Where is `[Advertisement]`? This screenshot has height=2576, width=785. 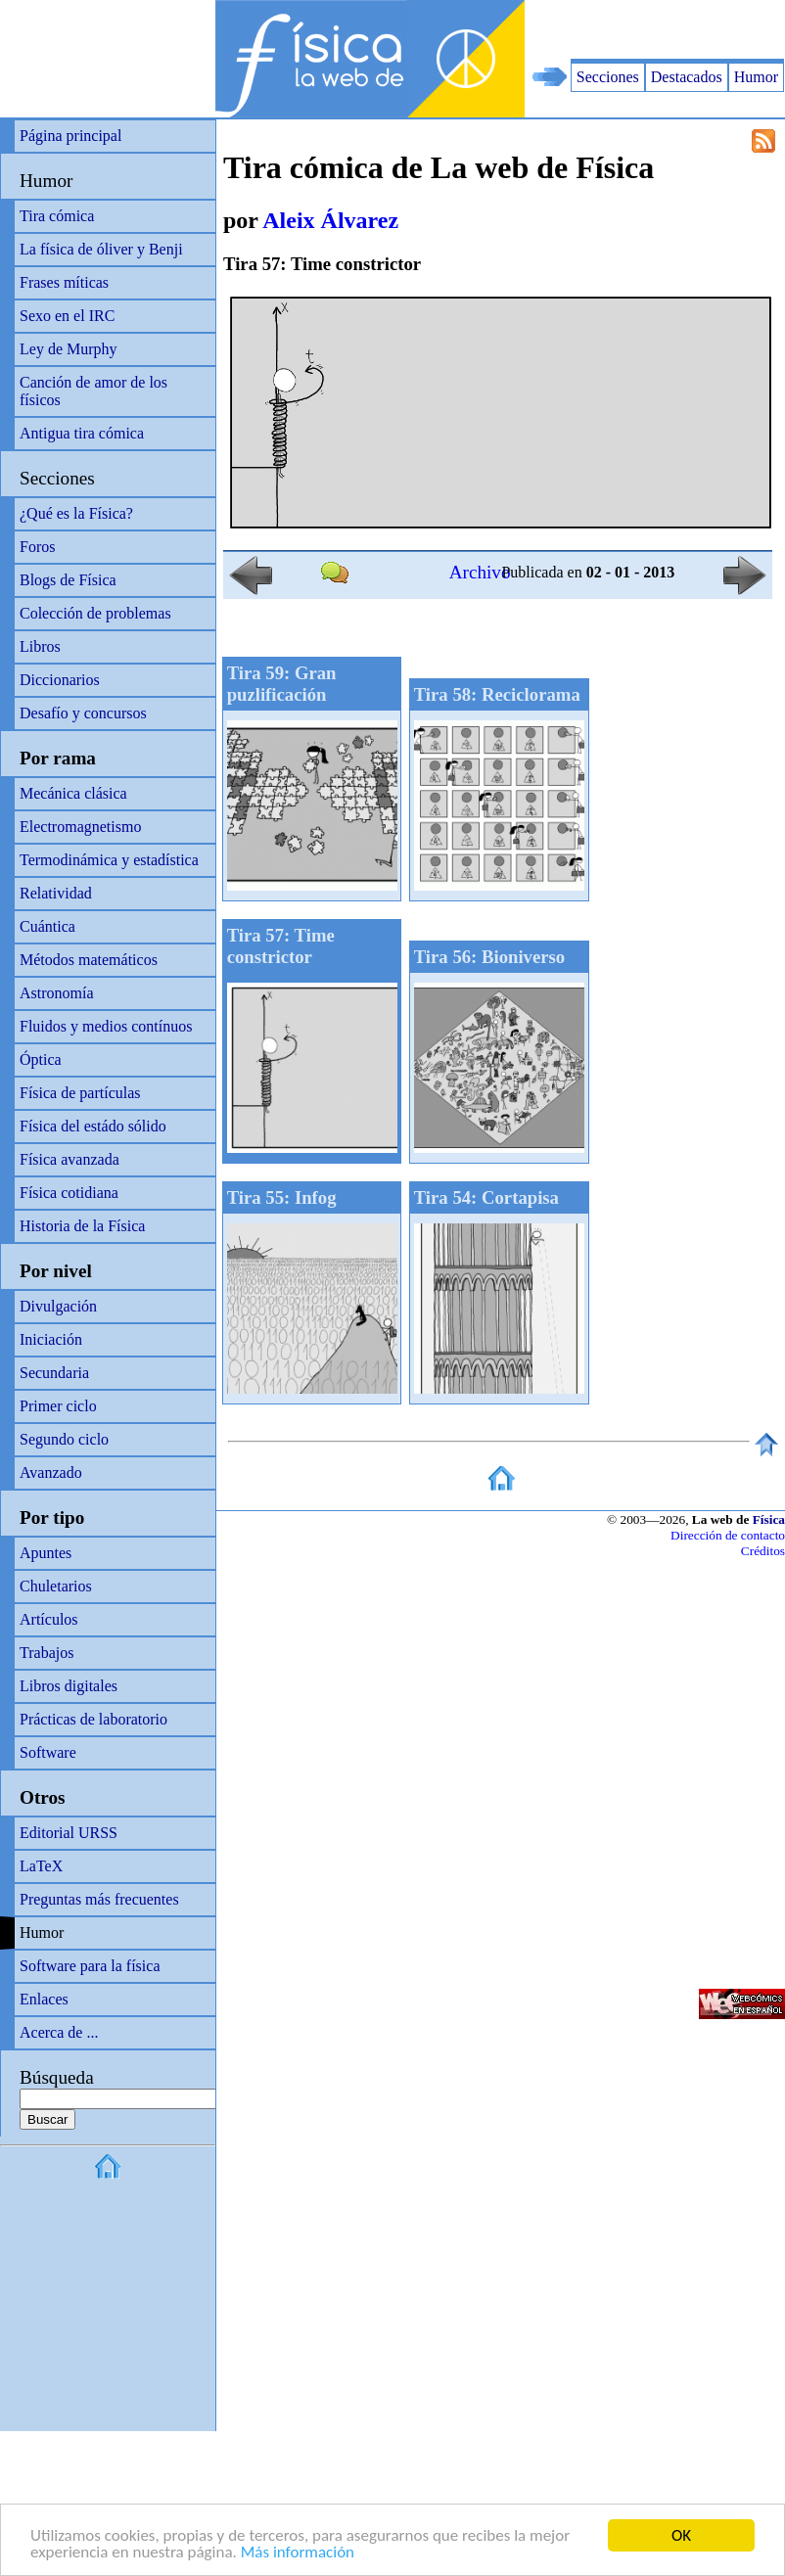
[Advertisement] is located at coordinates (556, 29).